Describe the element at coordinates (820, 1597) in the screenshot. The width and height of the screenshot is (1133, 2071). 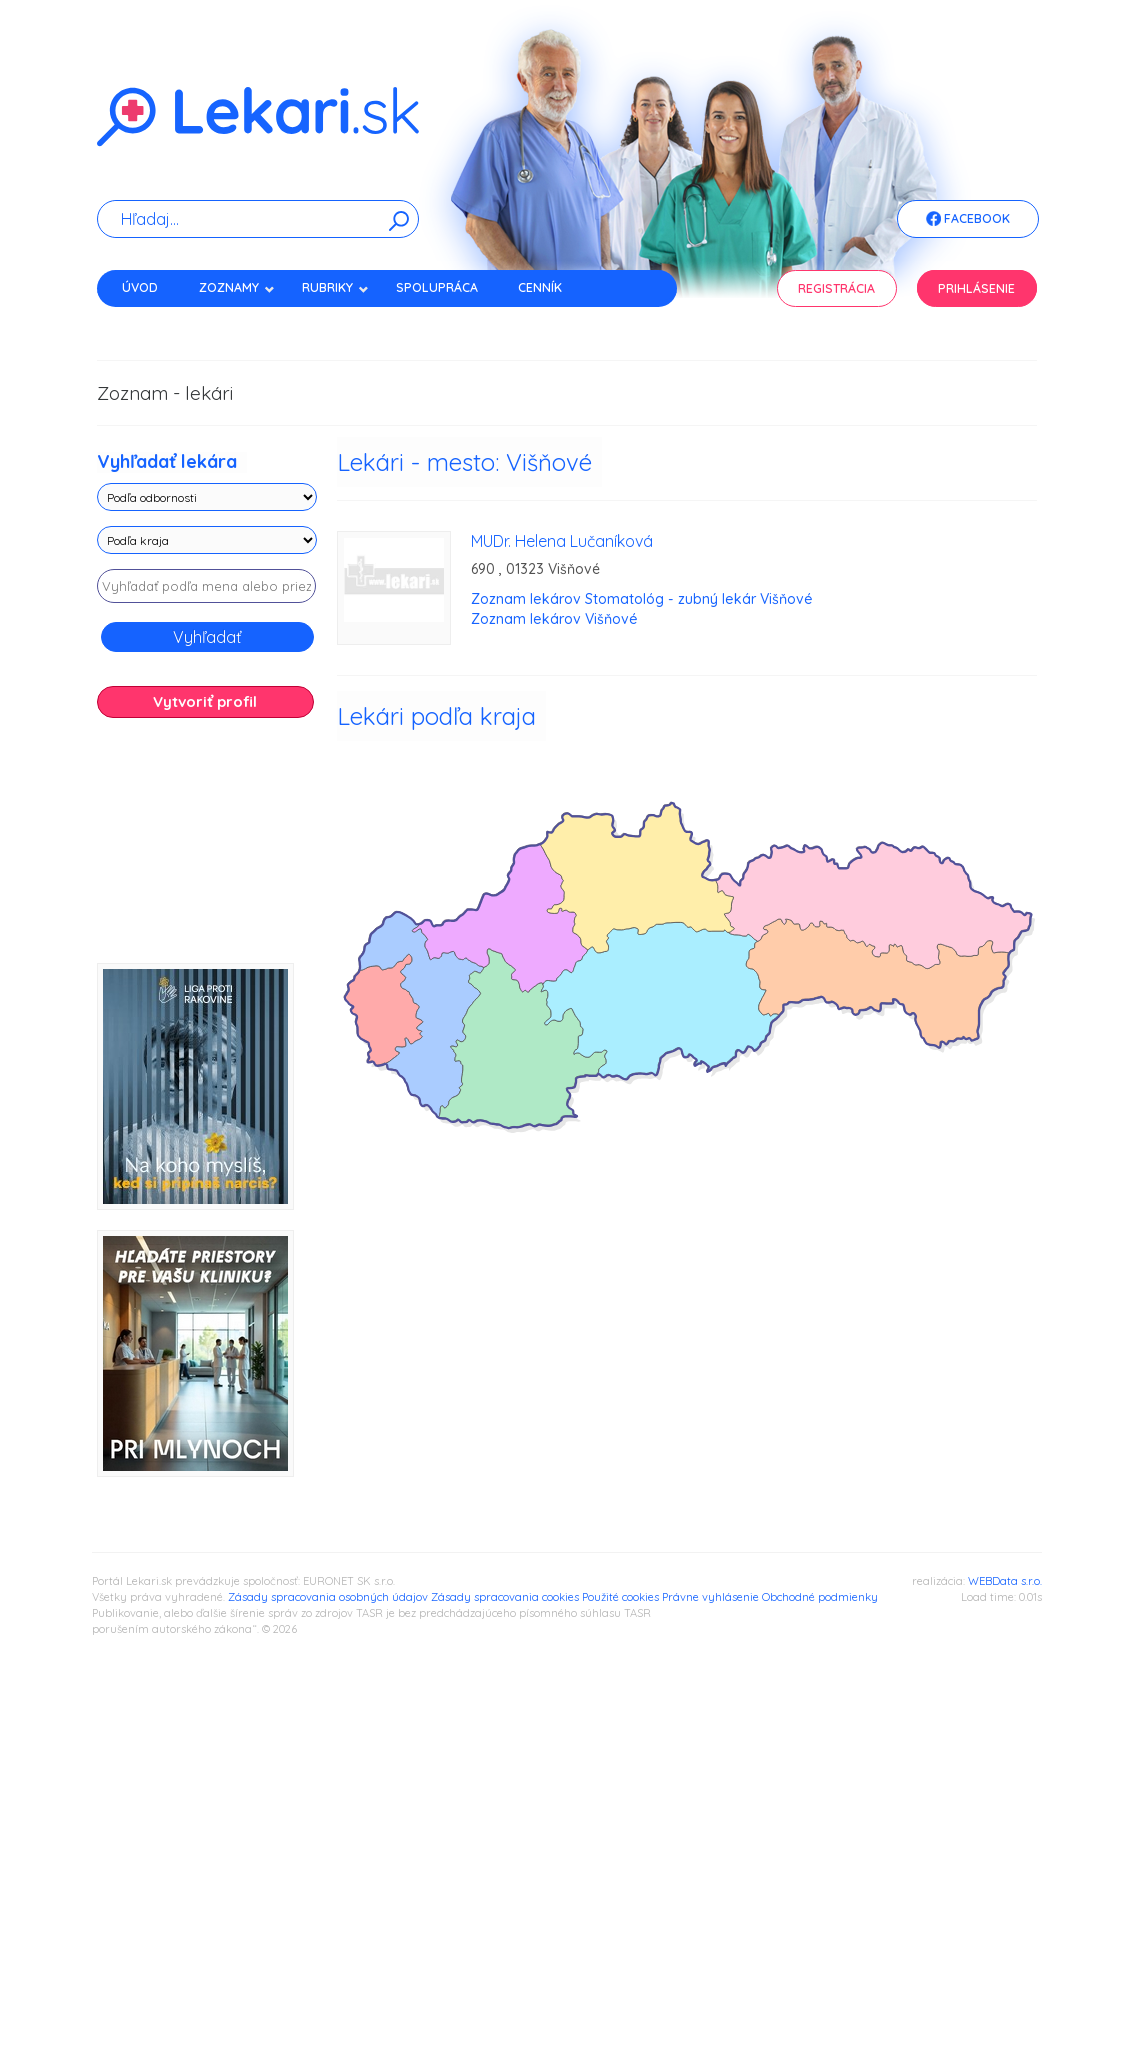
I see `Obchodné podmienky` at that location.